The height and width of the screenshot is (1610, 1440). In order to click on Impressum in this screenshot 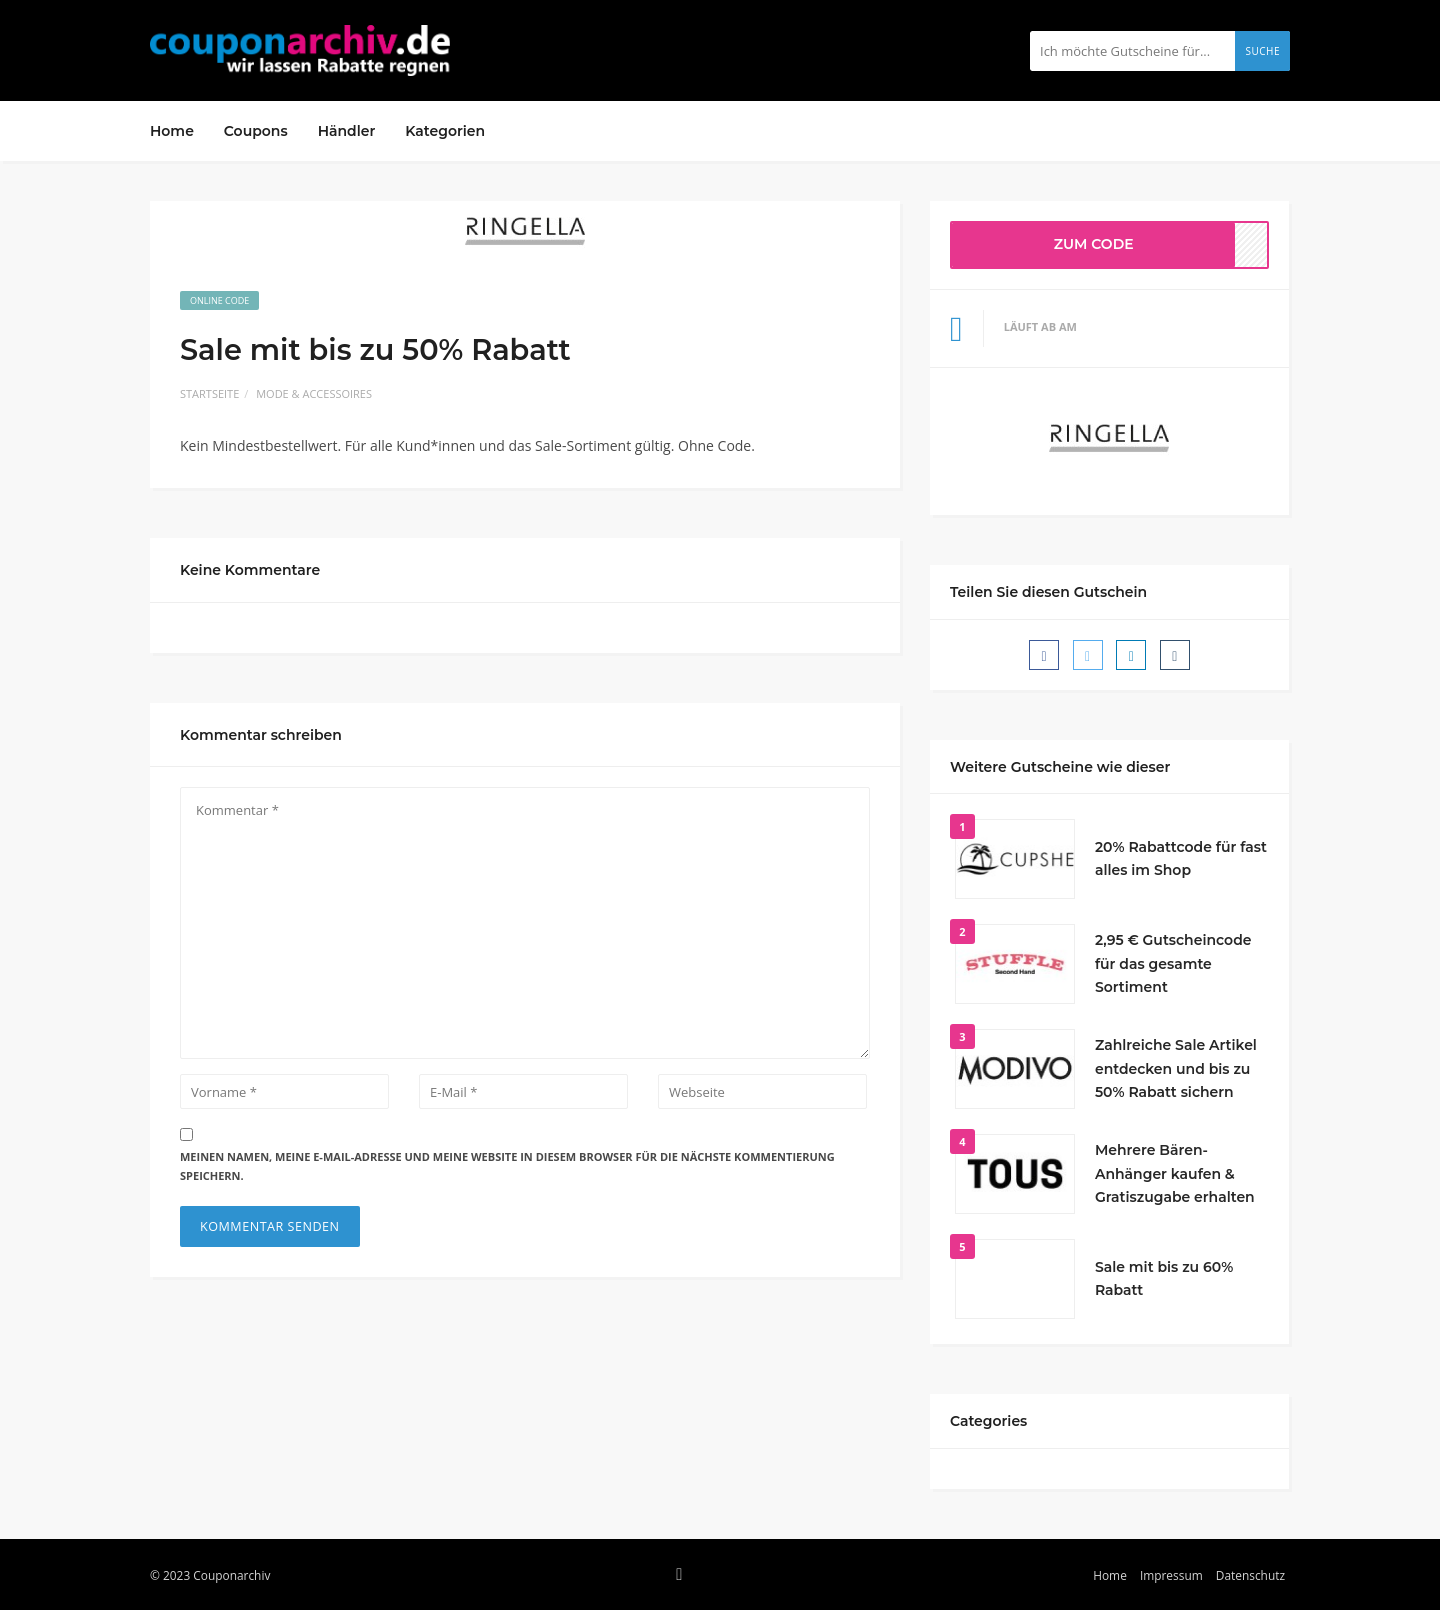, I will do `click(1171, 1575)`.